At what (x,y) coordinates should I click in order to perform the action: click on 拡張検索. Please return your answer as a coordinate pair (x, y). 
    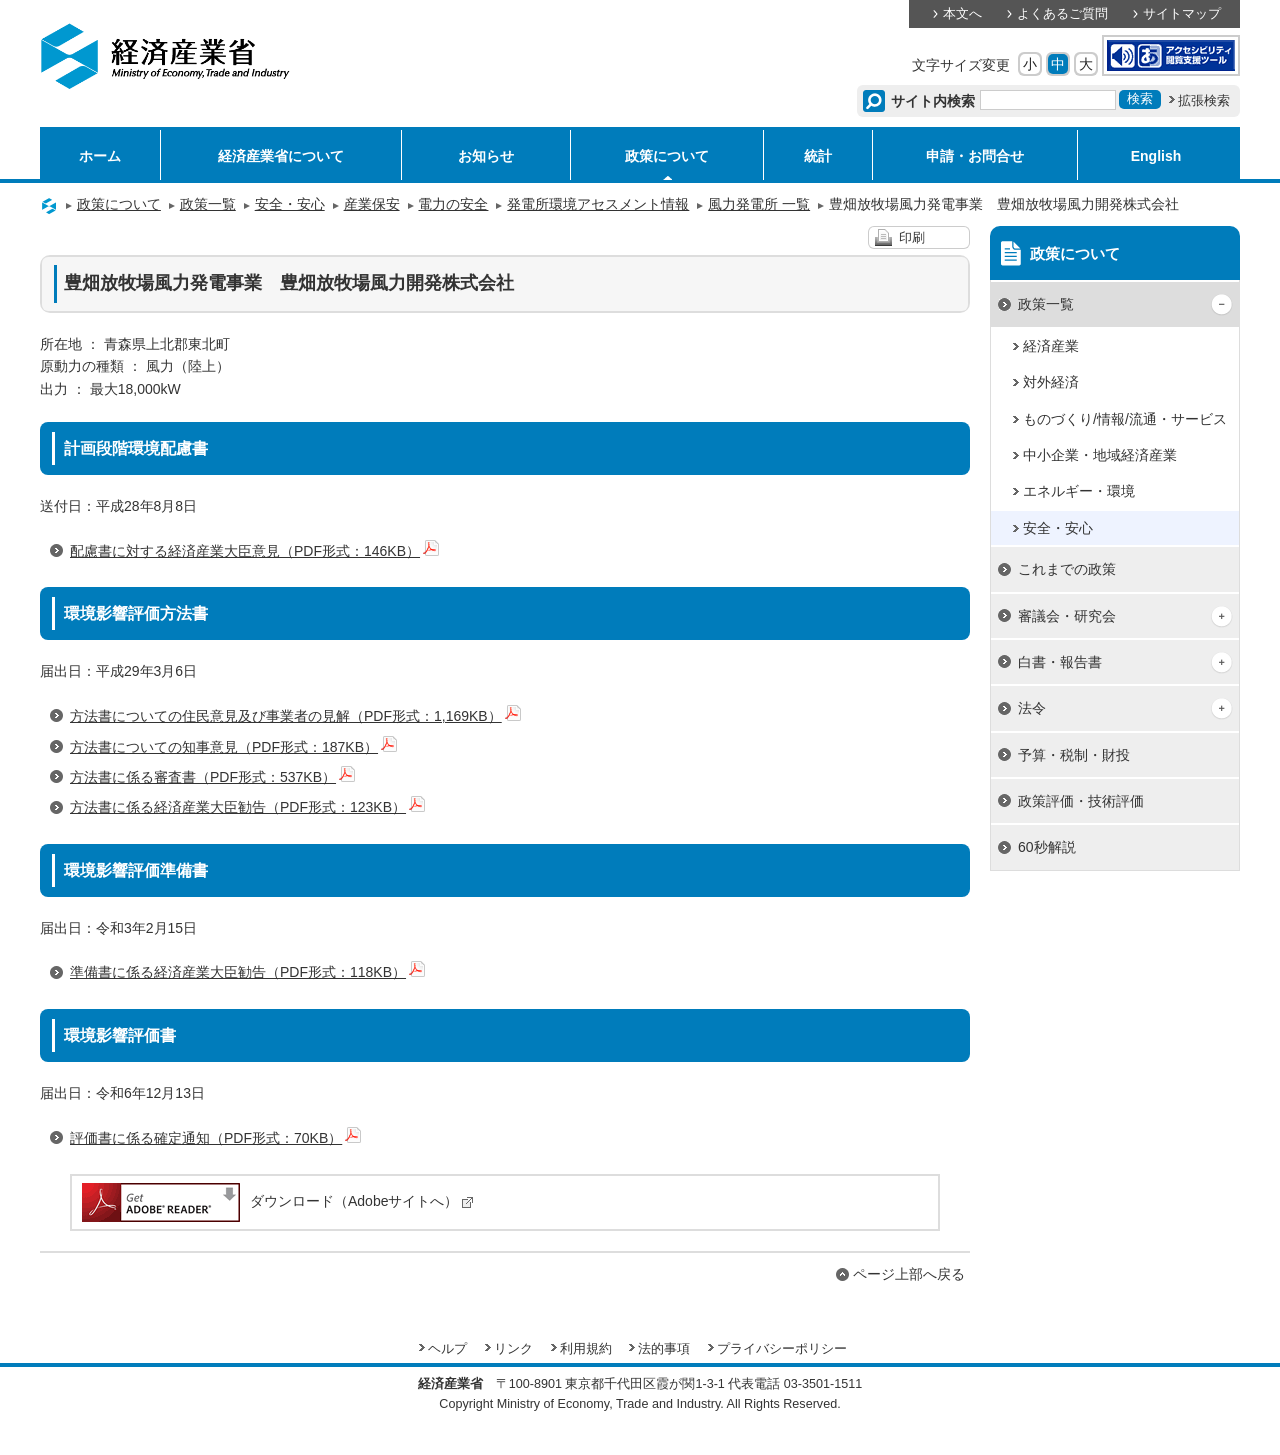
    Looking at the image, I should click on (1204, 101).